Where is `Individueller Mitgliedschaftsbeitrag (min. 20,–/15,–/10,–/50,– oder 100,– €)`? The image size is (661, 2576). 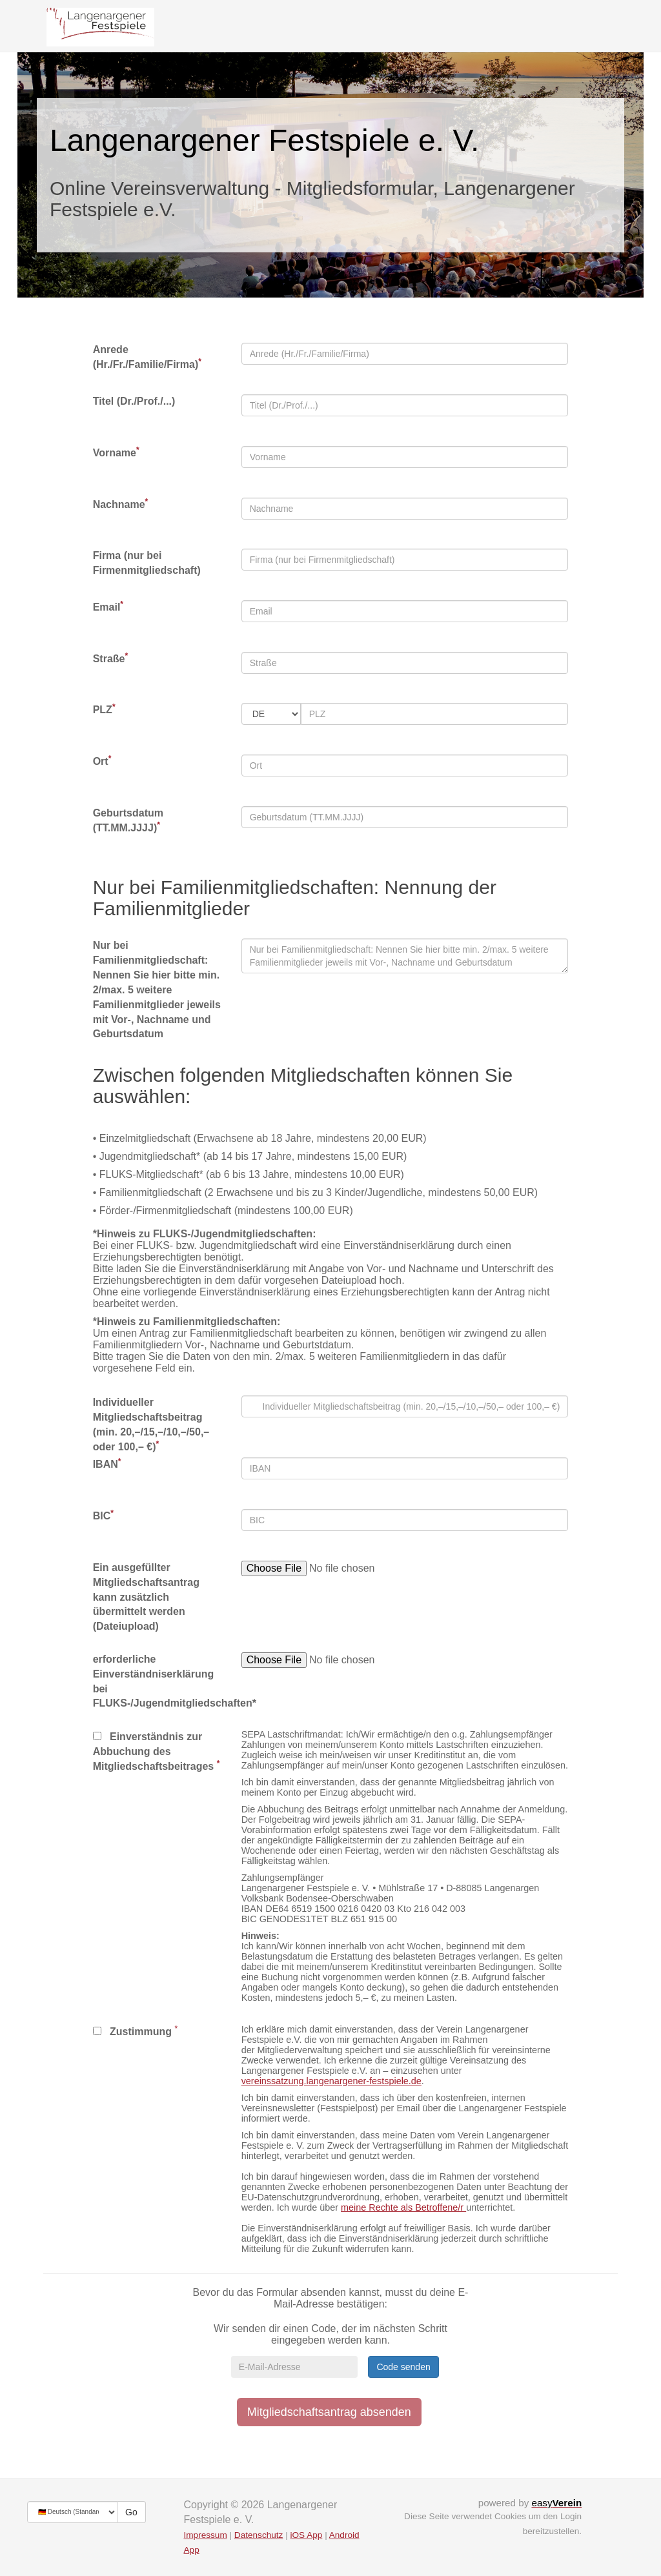 Individueller Mitgliedschaftsbeitrag (min. 20,–/15,–/10,–/50,– oder 100,– €) is located at coordinates (151, 1424).